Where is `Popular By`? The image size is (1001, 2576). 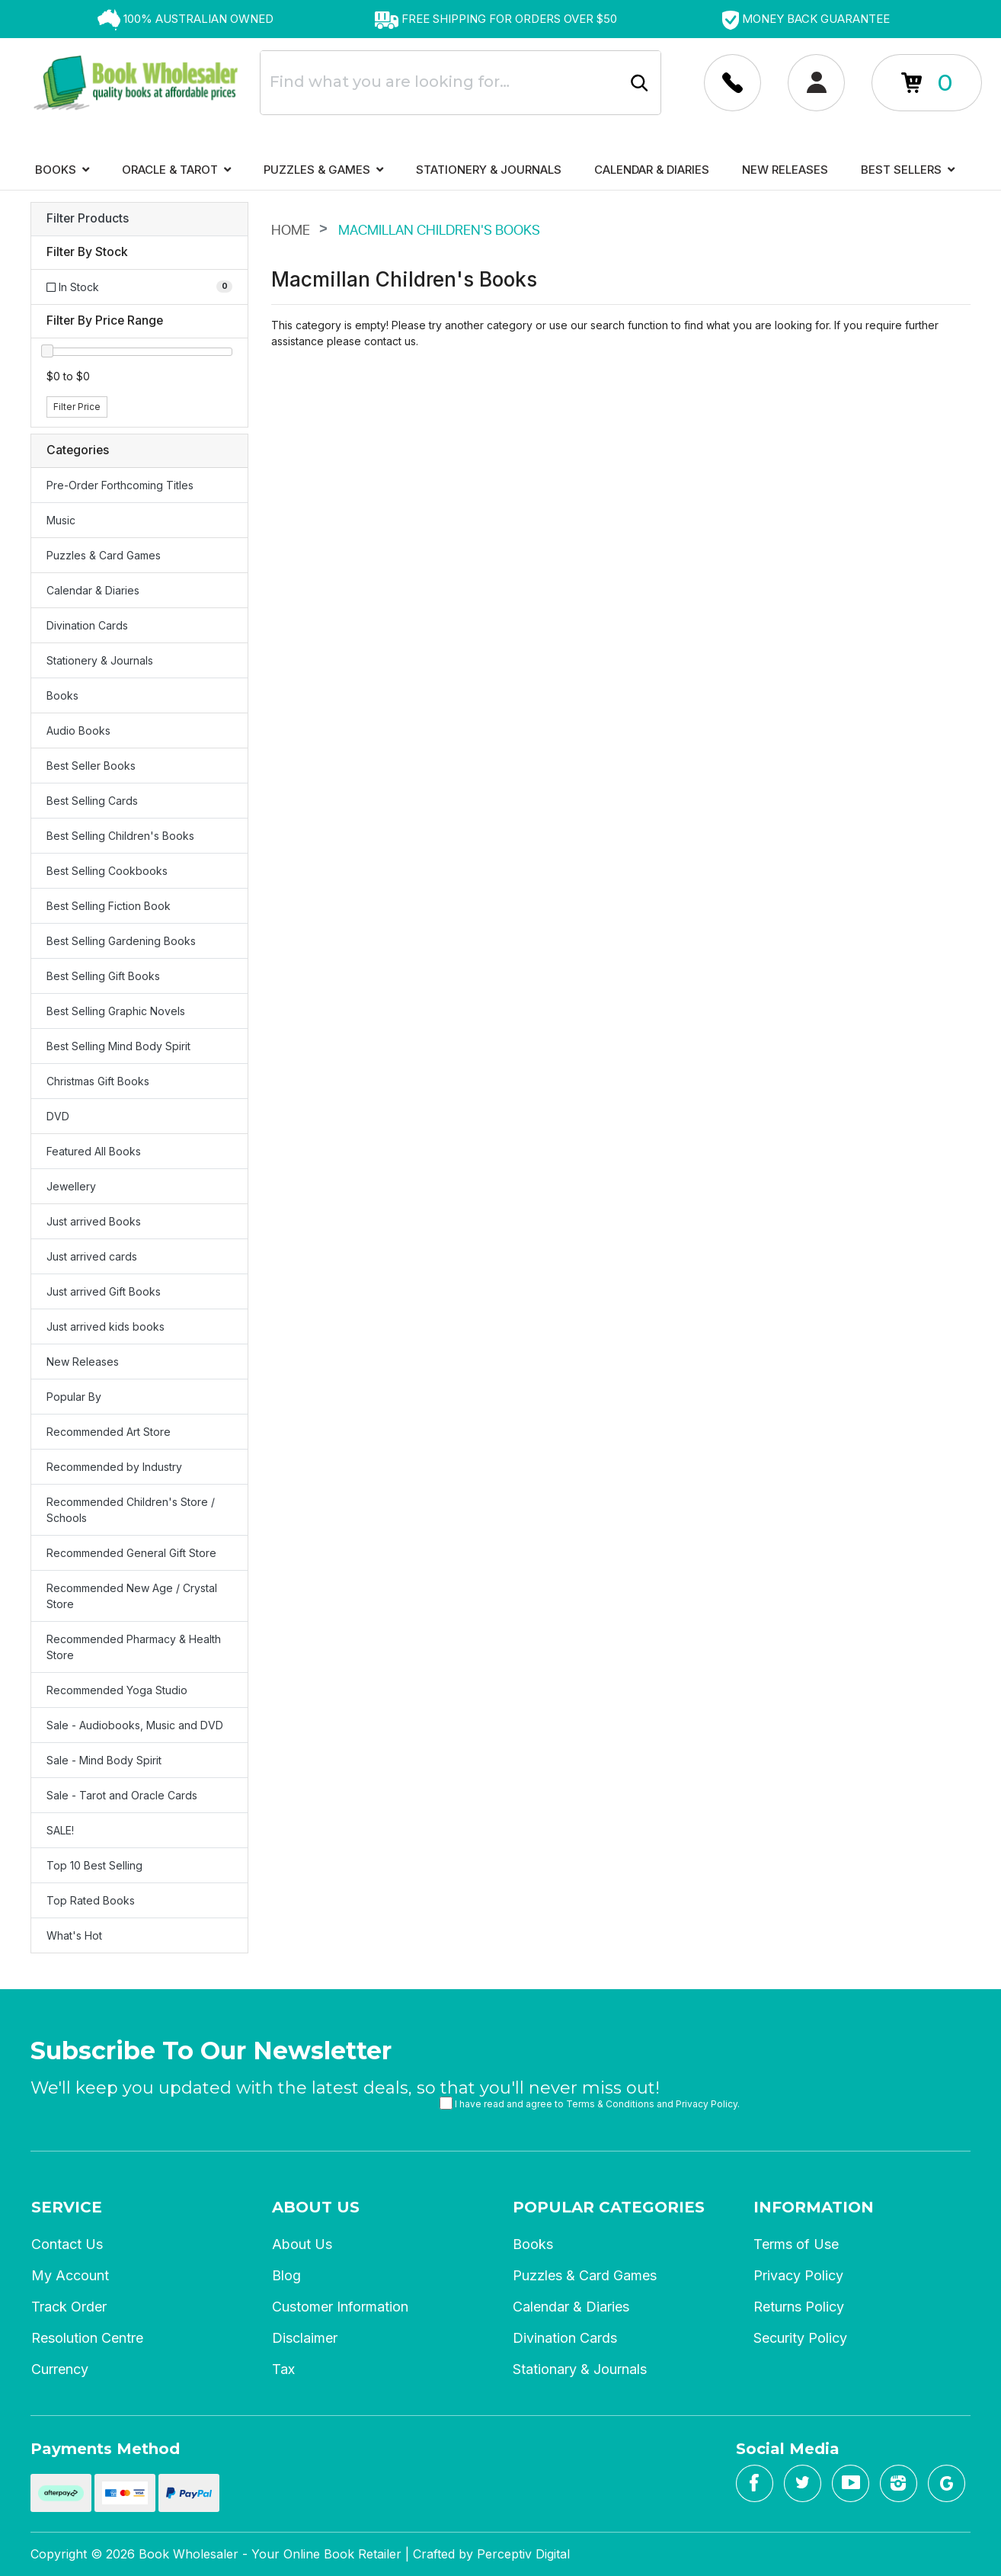 Popular By is located at coordinates (73, 1396).